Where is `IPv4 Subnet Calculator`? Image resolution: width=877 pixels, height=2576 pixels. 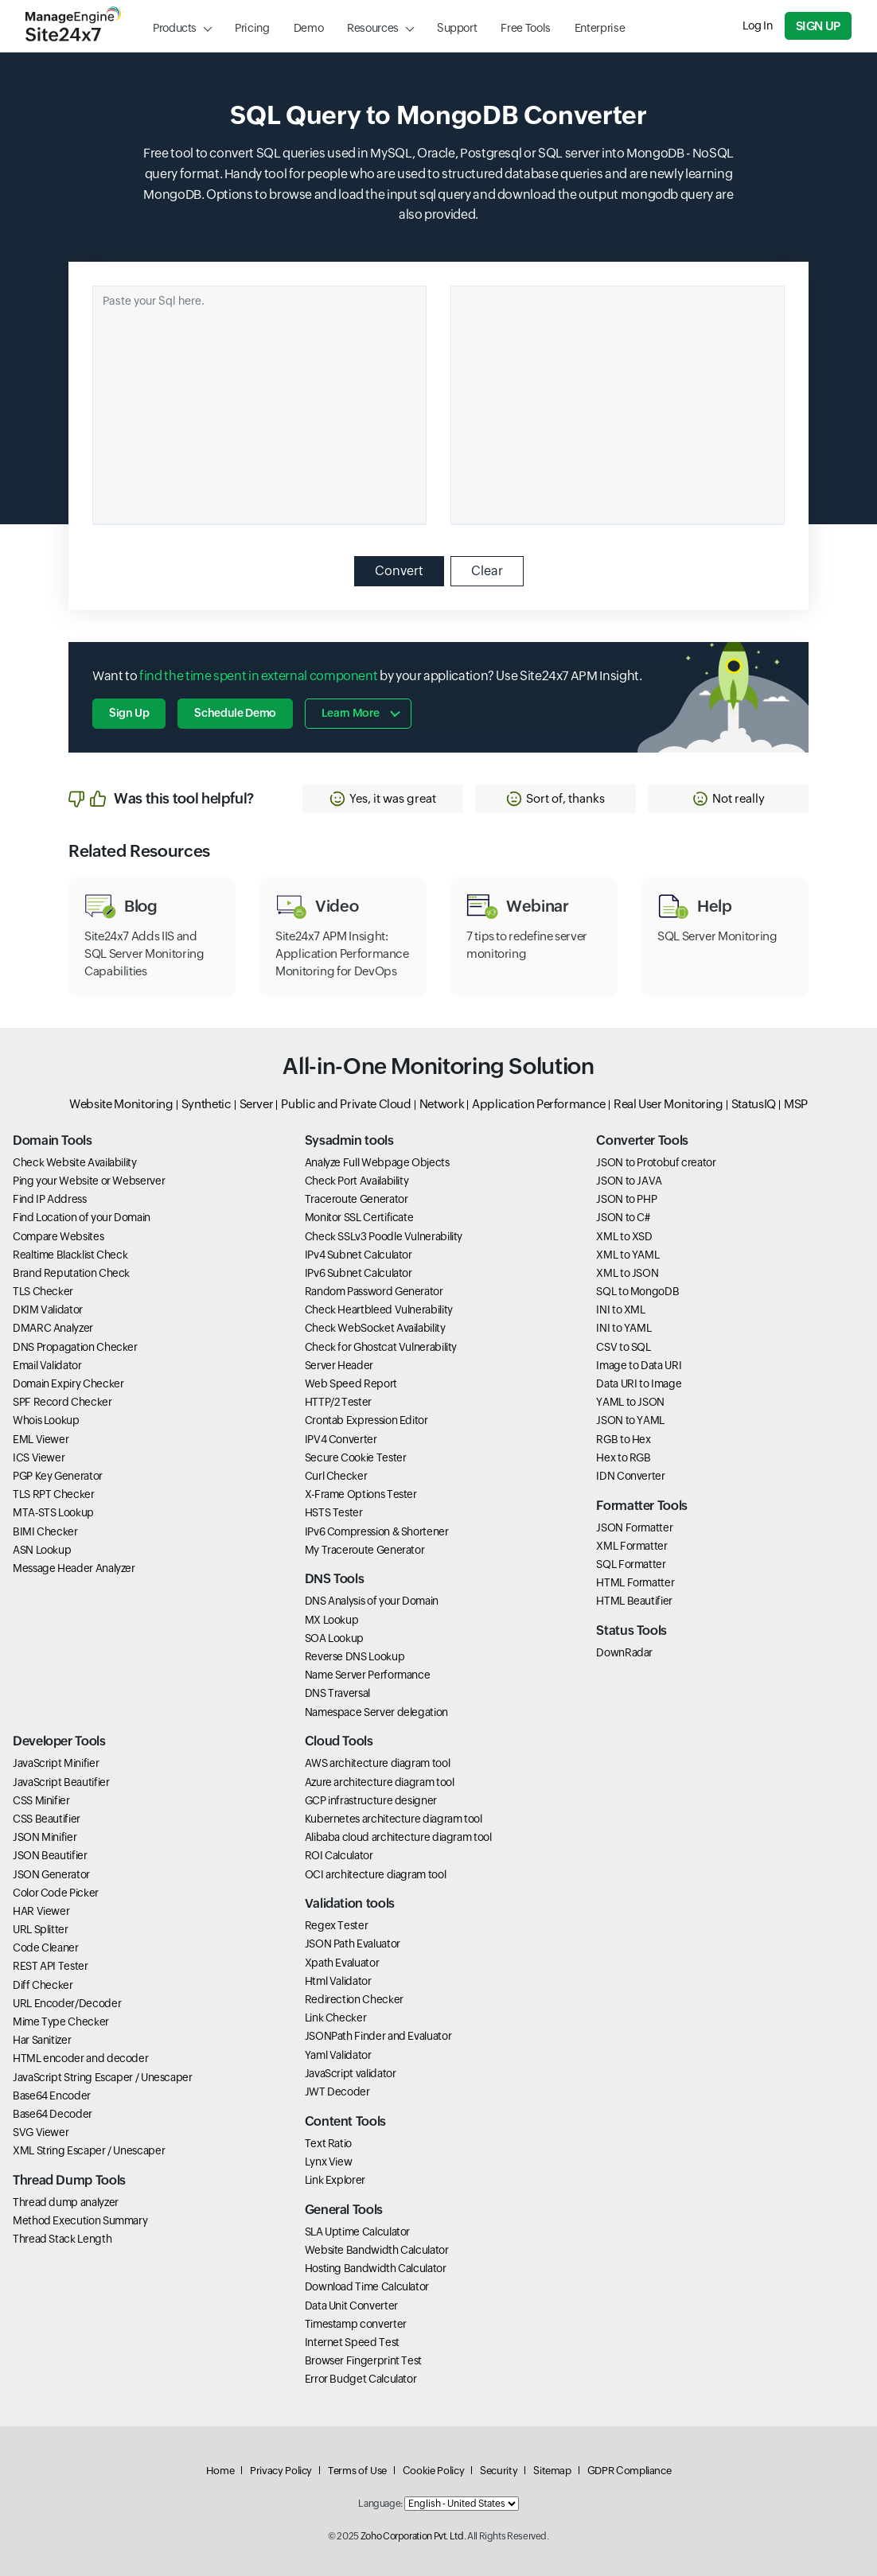 IPv4 Subnet Calculator is located at coordinates (358, 1254).